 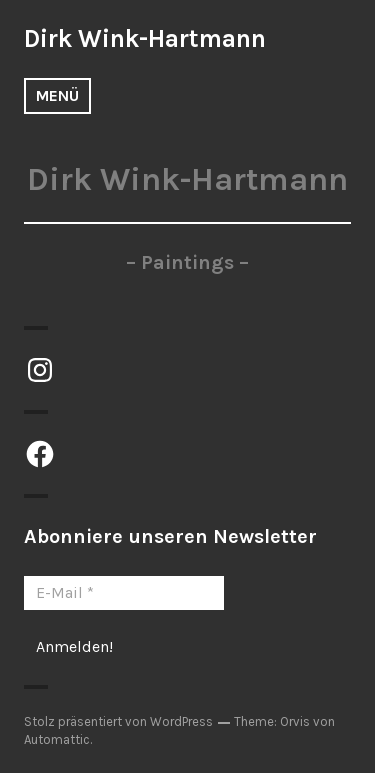 I want to click on [E-Mail *], so click(x=124, y=593).